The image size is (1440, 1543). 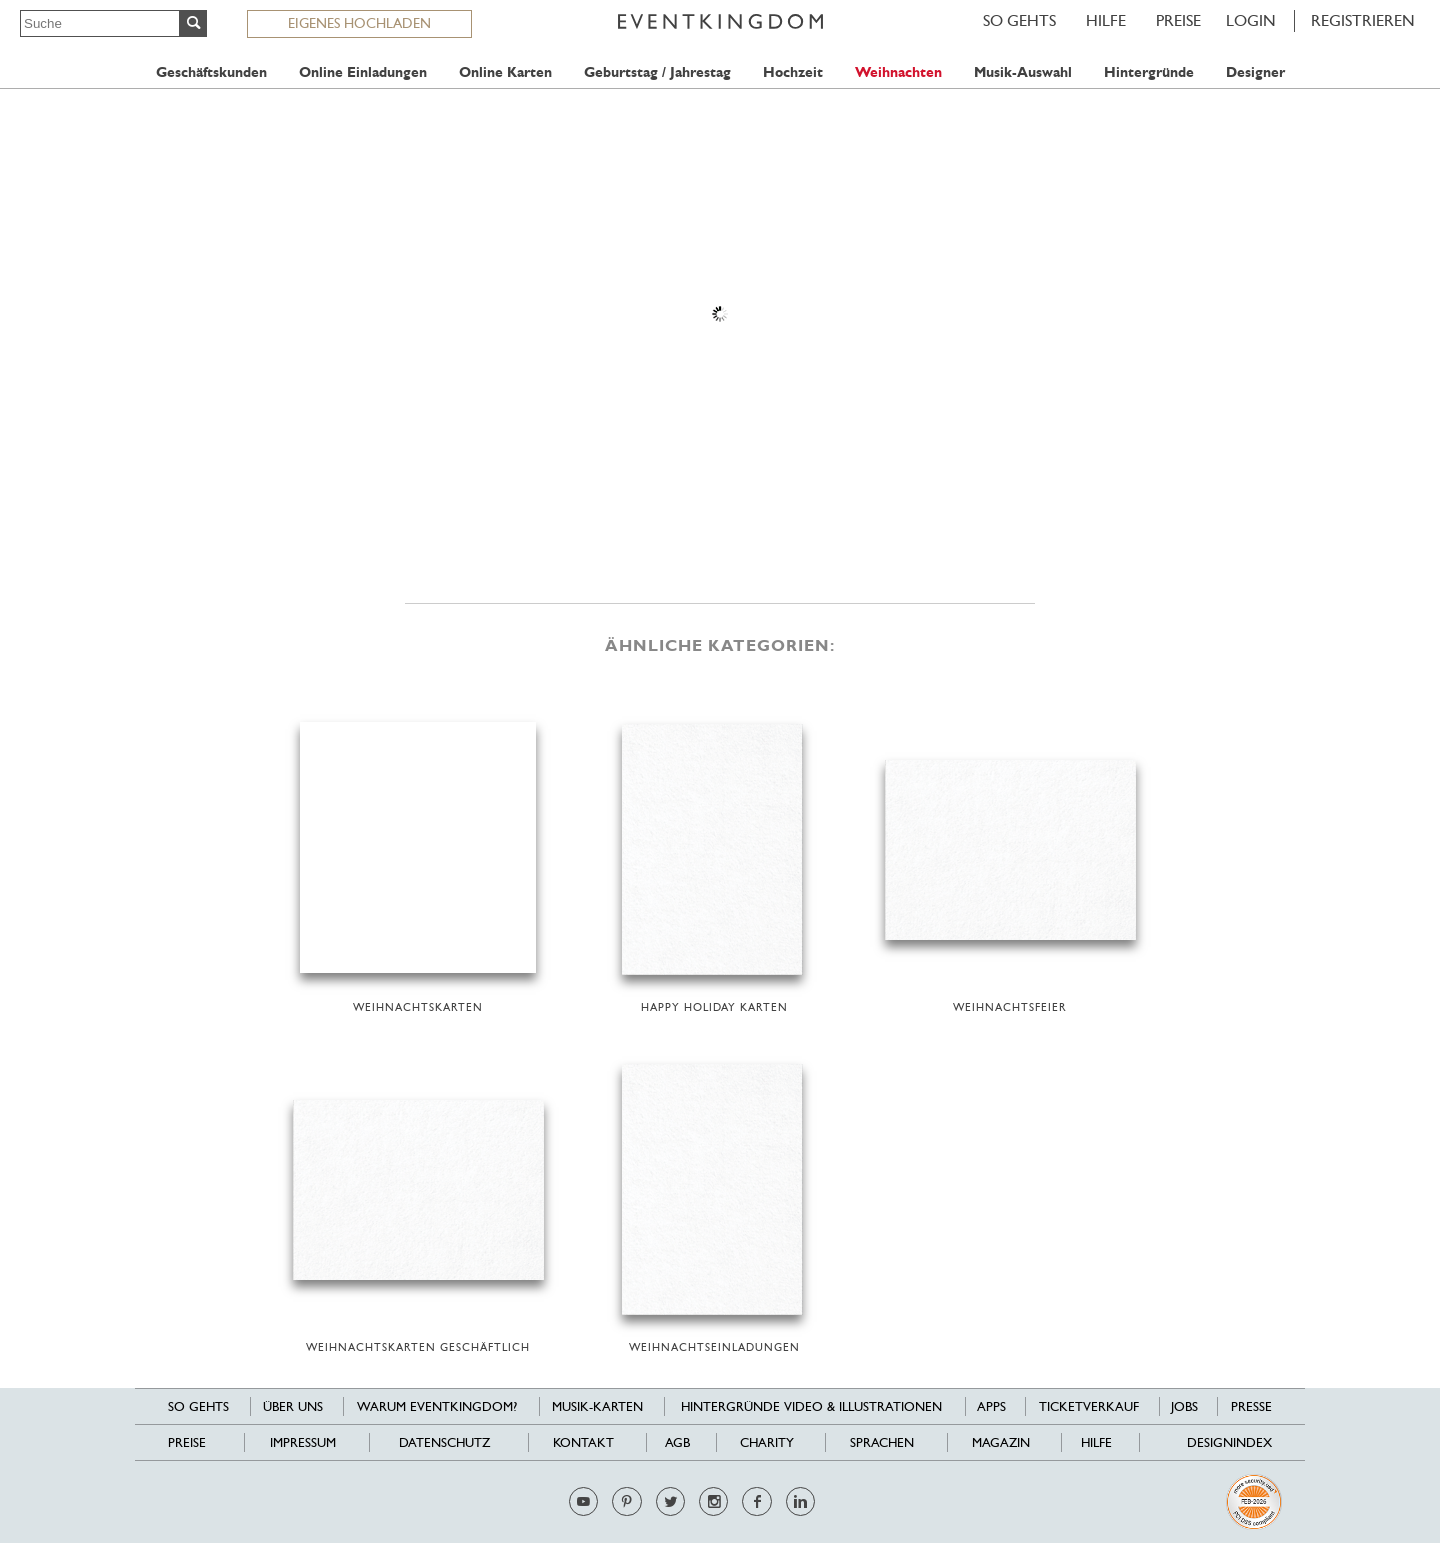 I want to click on Jobs, so click(x=1184, y=1406).